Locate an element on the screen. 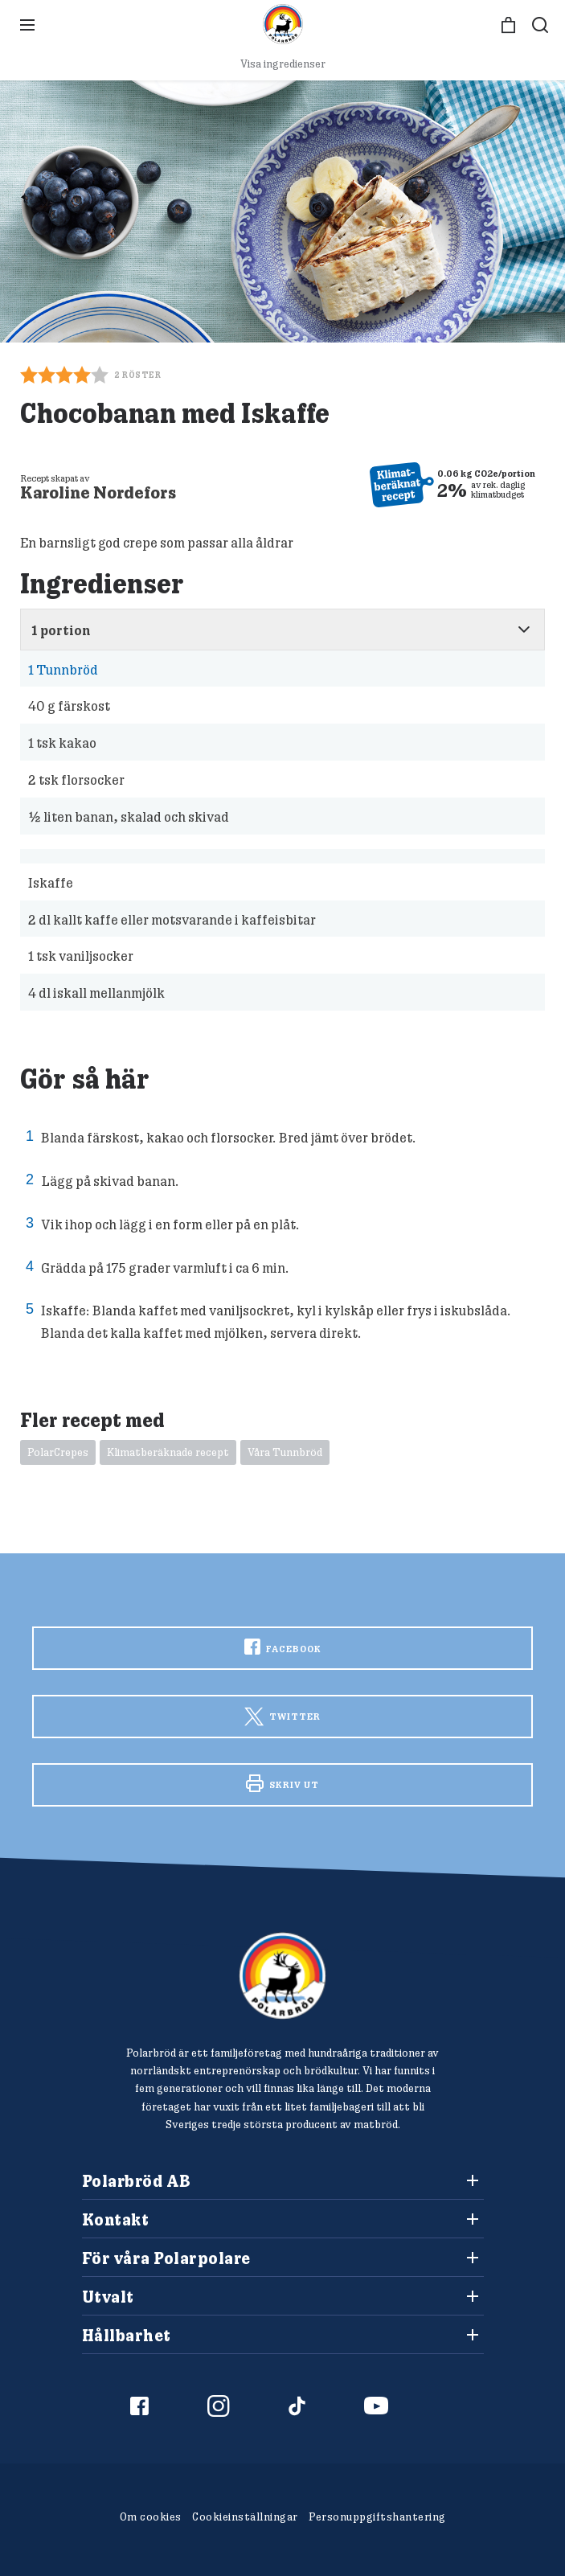  Visa ingredienser is located at coordinates (282, 63).